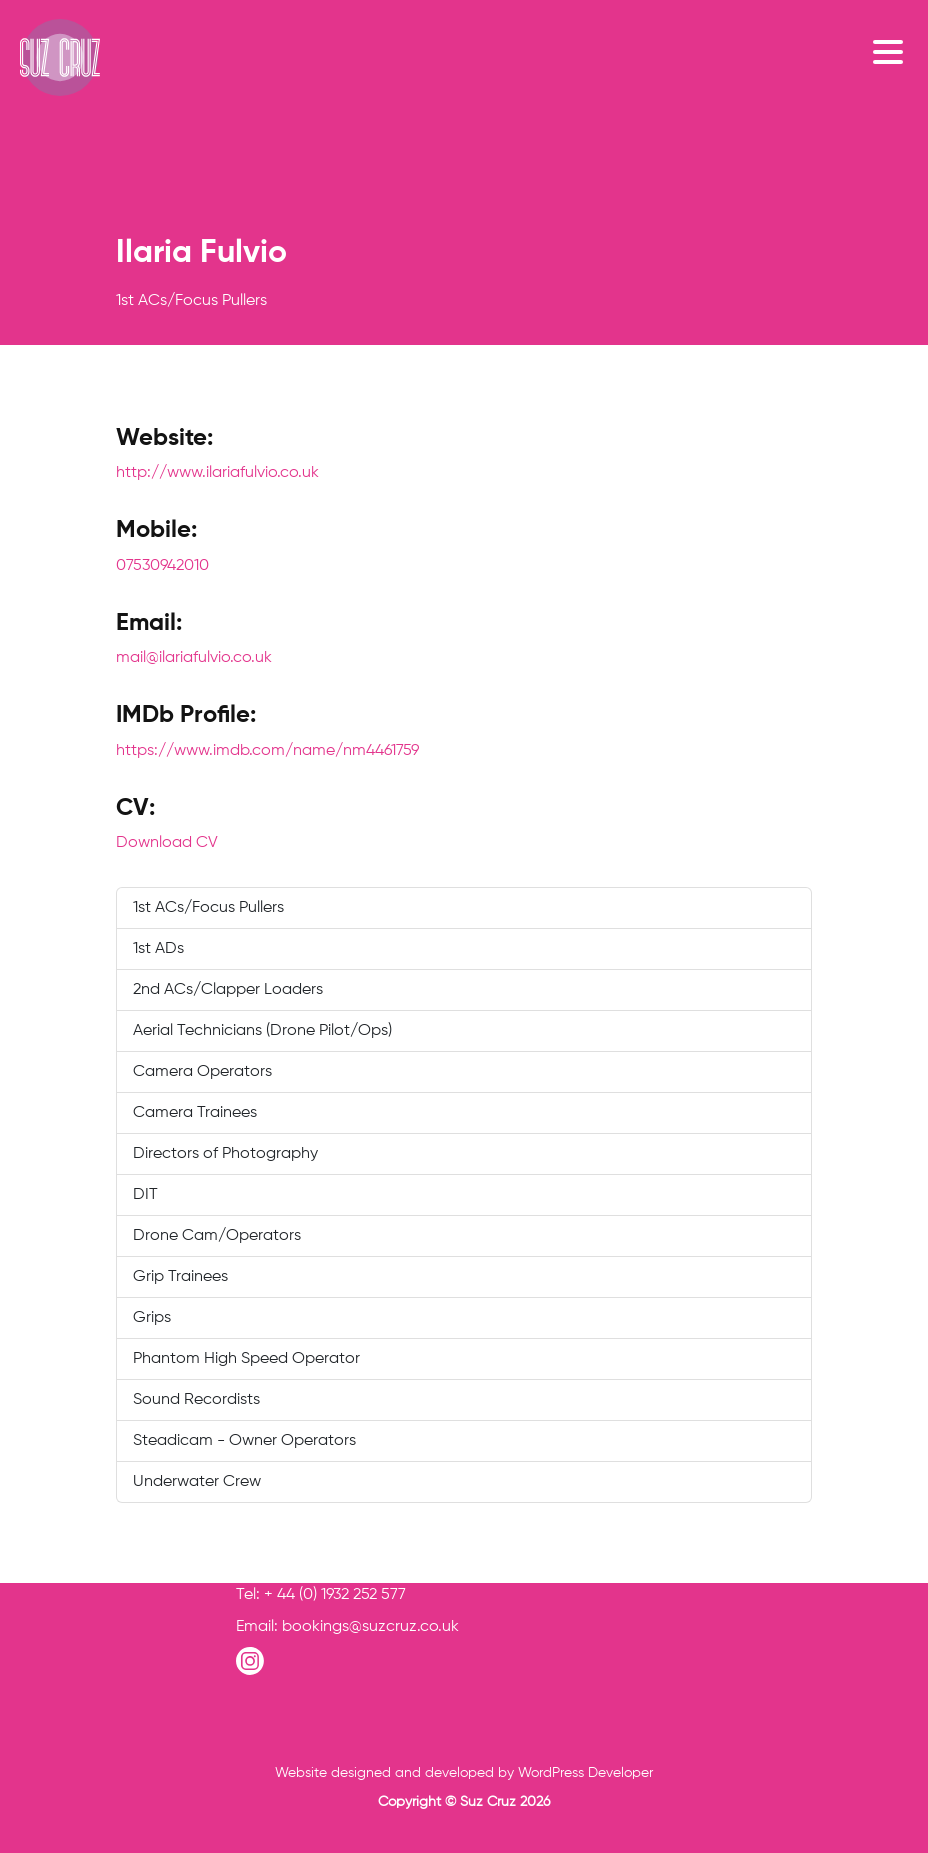  I want to click on Grips, so click(152, 1318).